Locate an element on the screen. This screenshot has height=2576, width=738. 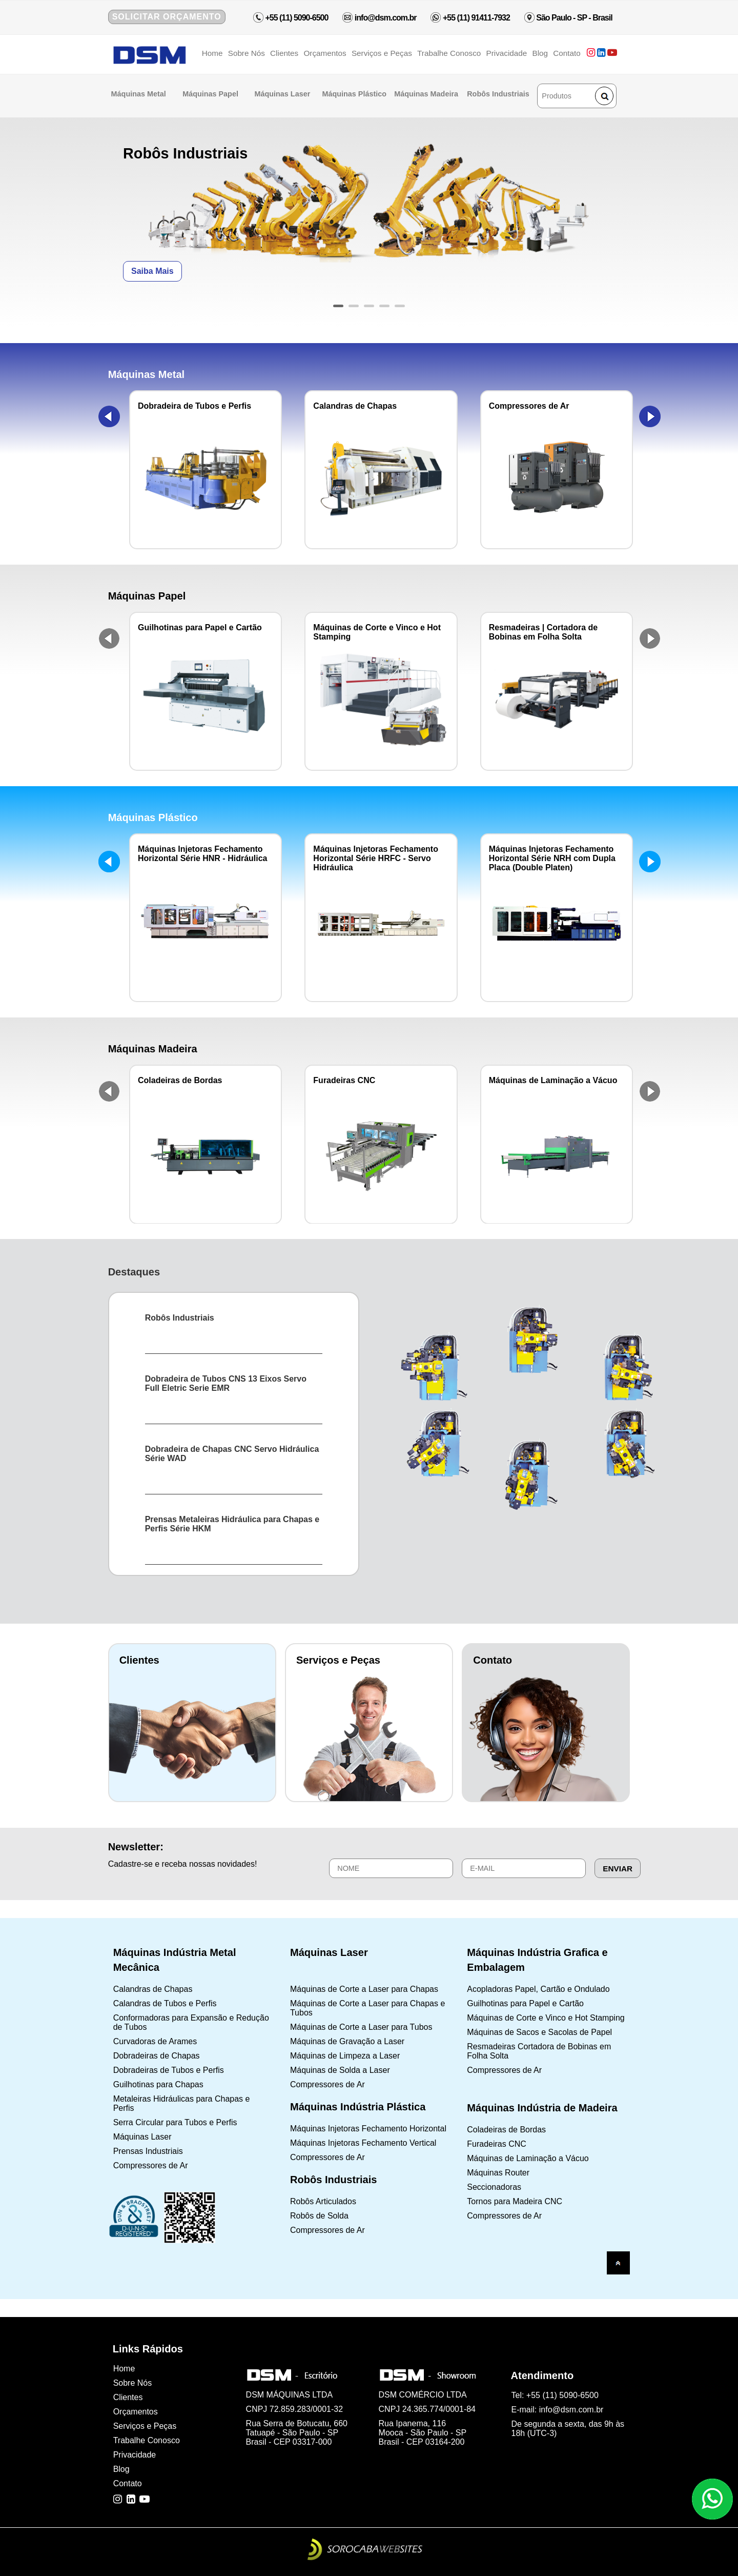
Sobre Nós is located at coordinates (246, 53).